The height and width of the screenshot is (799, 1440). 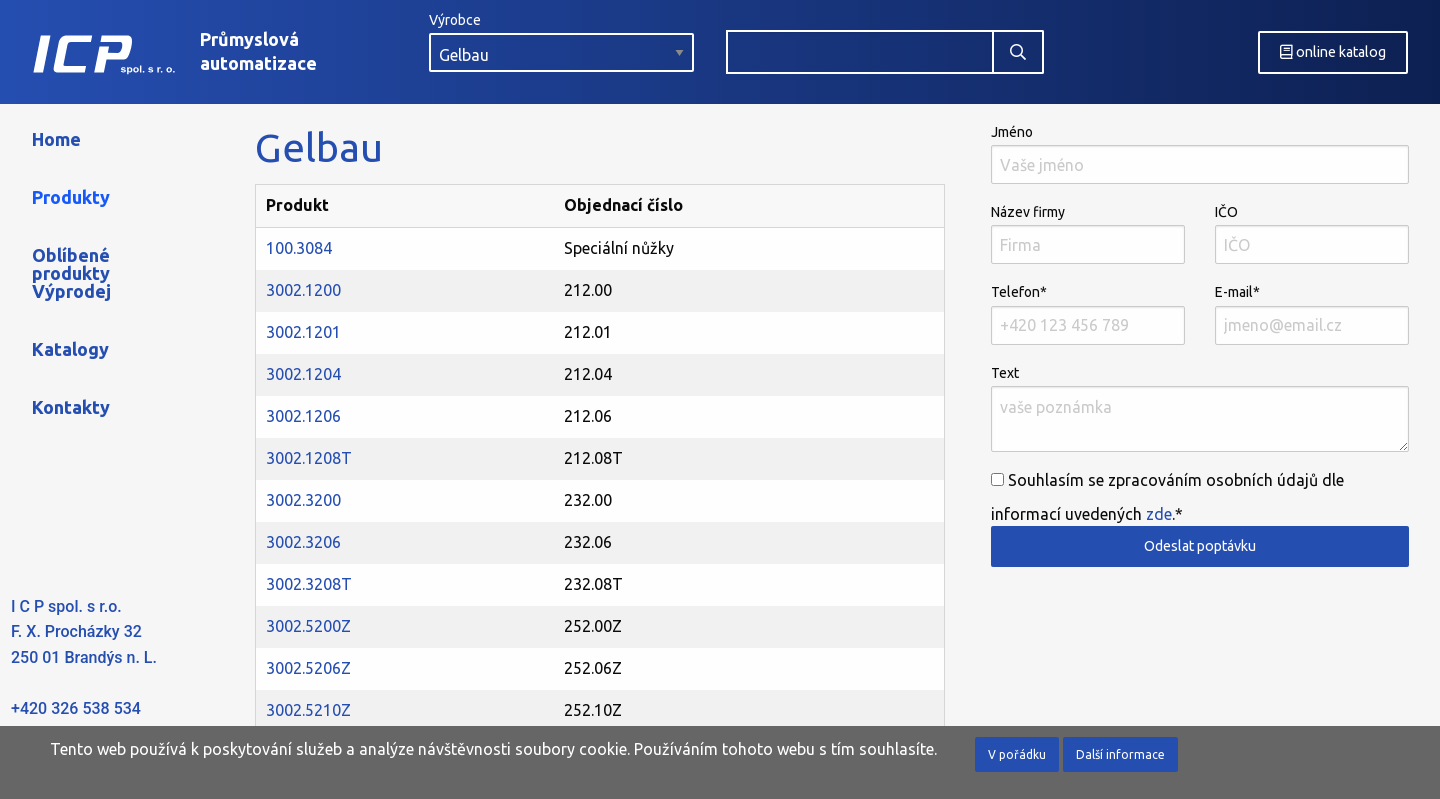 What do you see at coordinates (303, 374) in the screenshot?
I see `3002.1204` at bounding box center [303, 374].